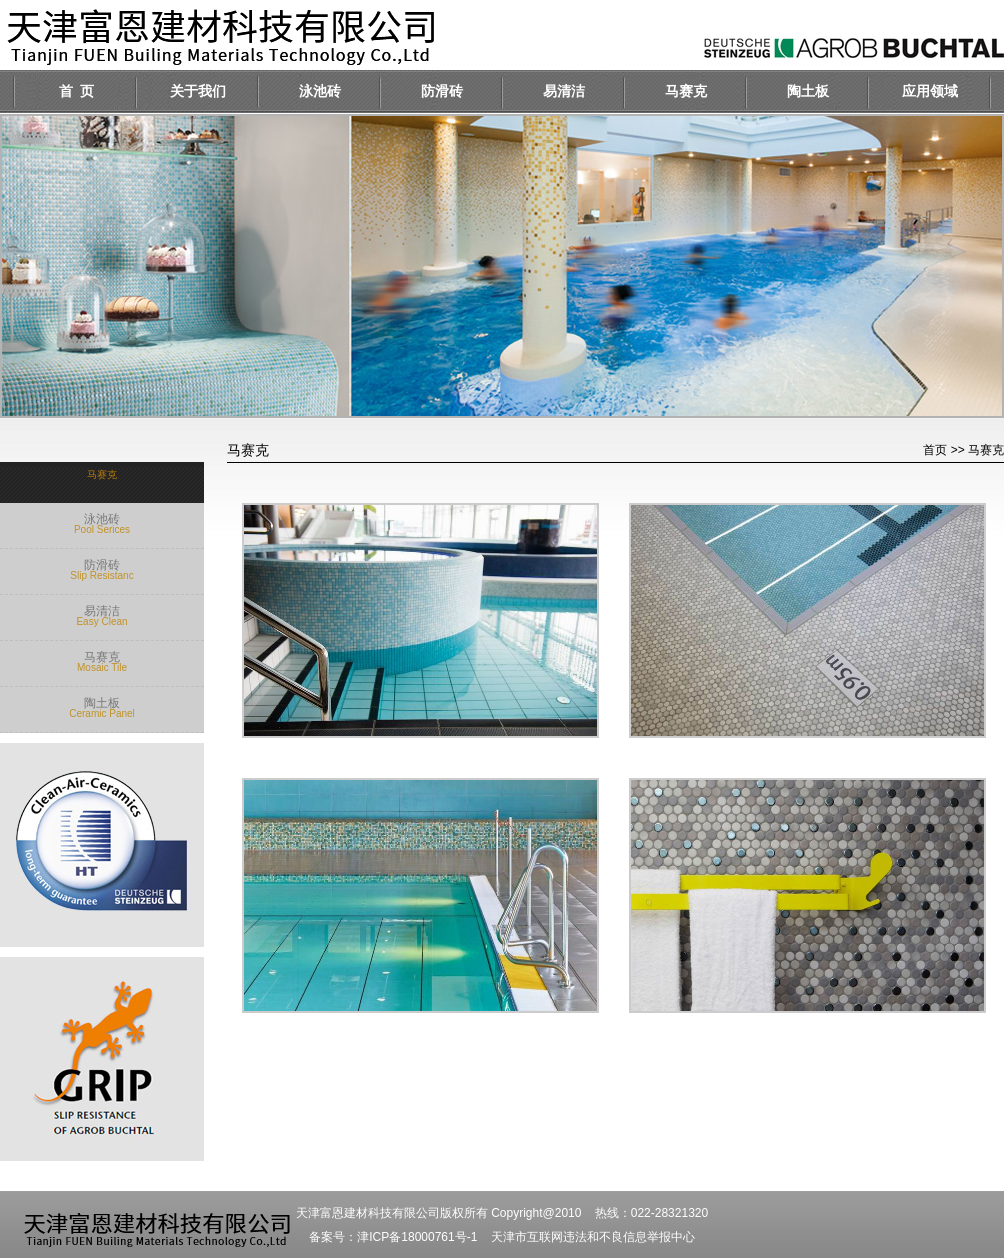 The height and width of the screenshot is (1258, 1004). Describe the element at coordinates (393, 1237) in the screenshot. I see `备案号：津ICP备18000761号-1` at that location.